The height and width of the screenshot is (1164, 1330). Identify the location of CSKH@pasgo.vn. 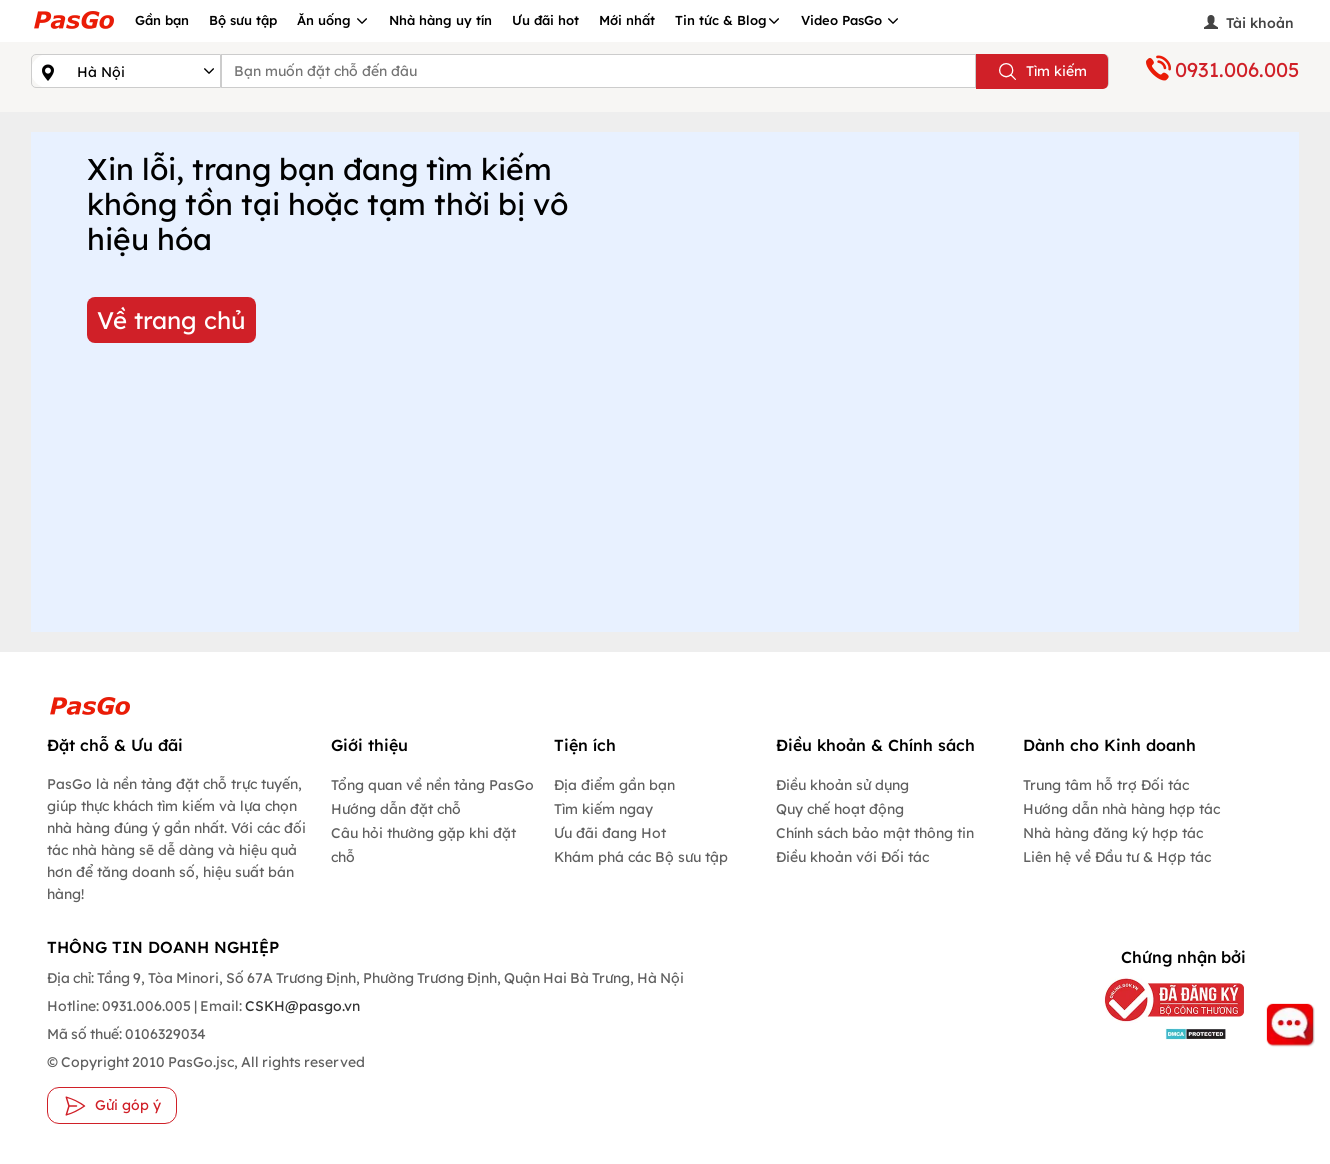
(301, 1006).